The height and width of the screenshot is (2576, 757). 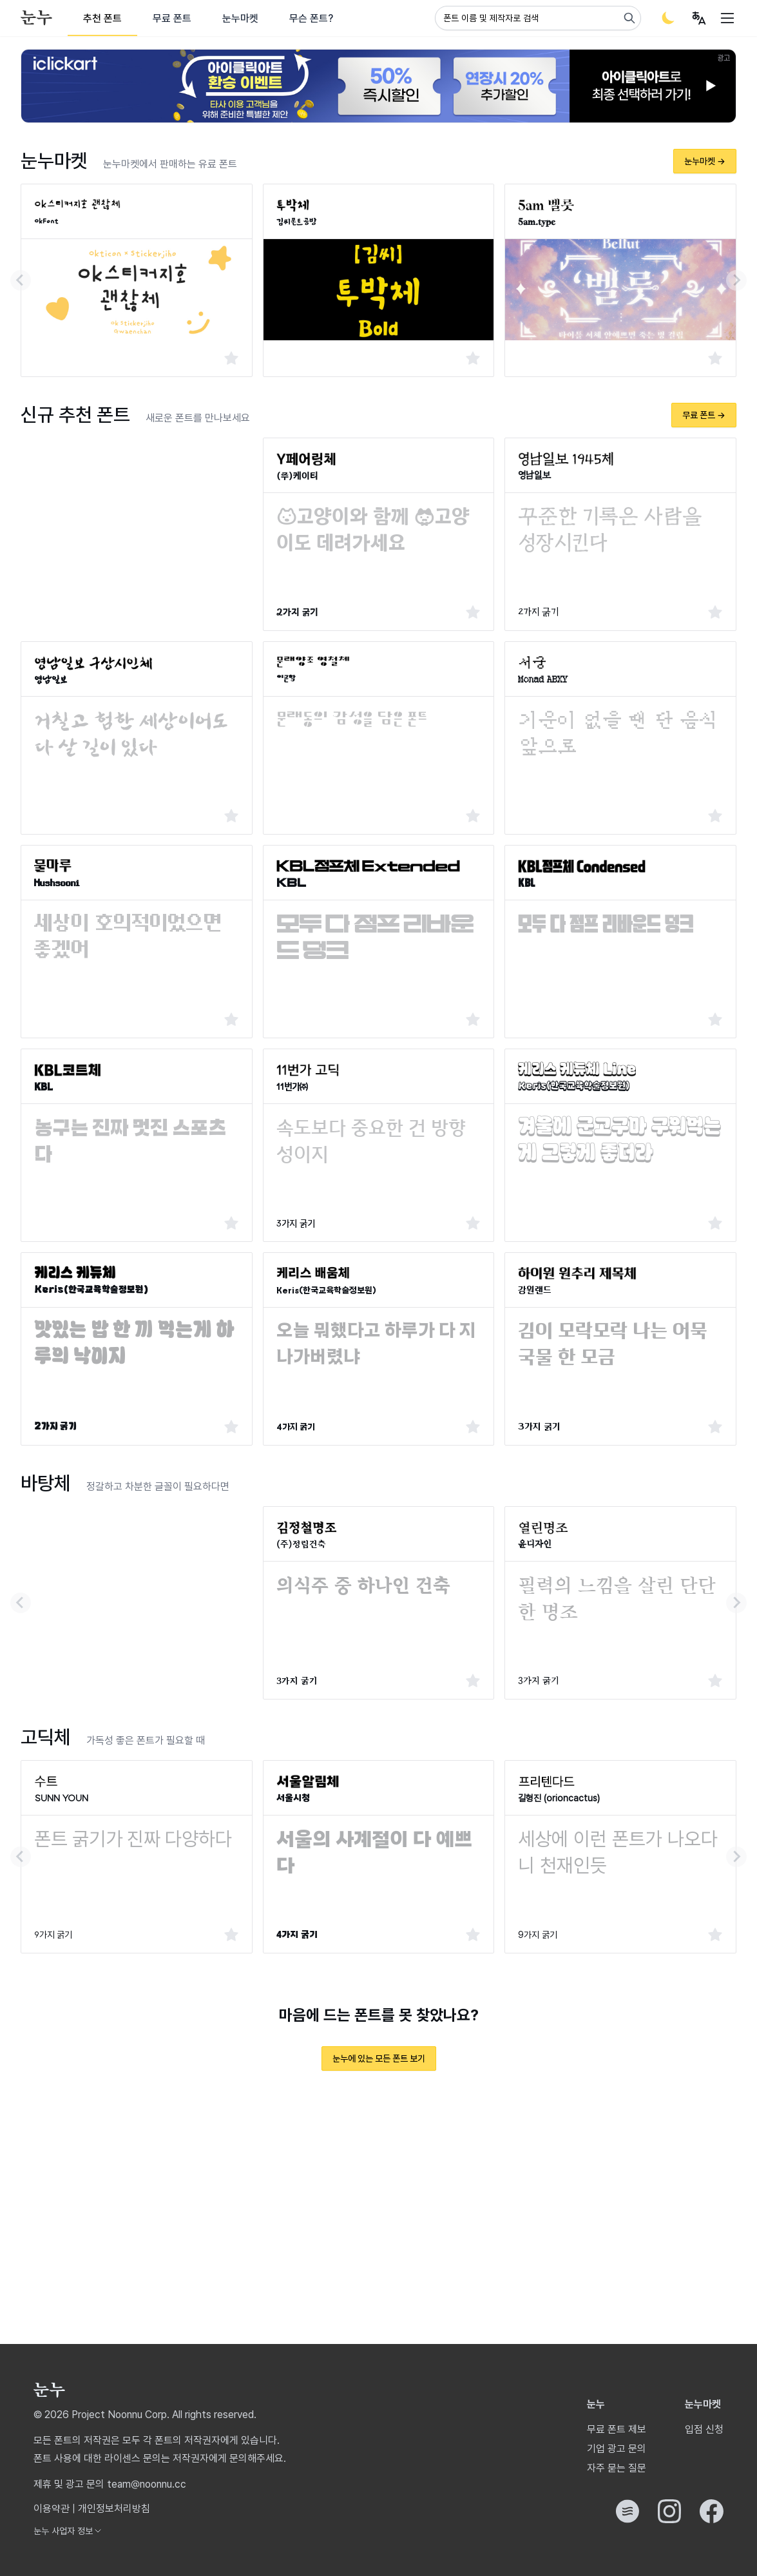 I want to click on 눈누마켓, so click(x=240, y=18).